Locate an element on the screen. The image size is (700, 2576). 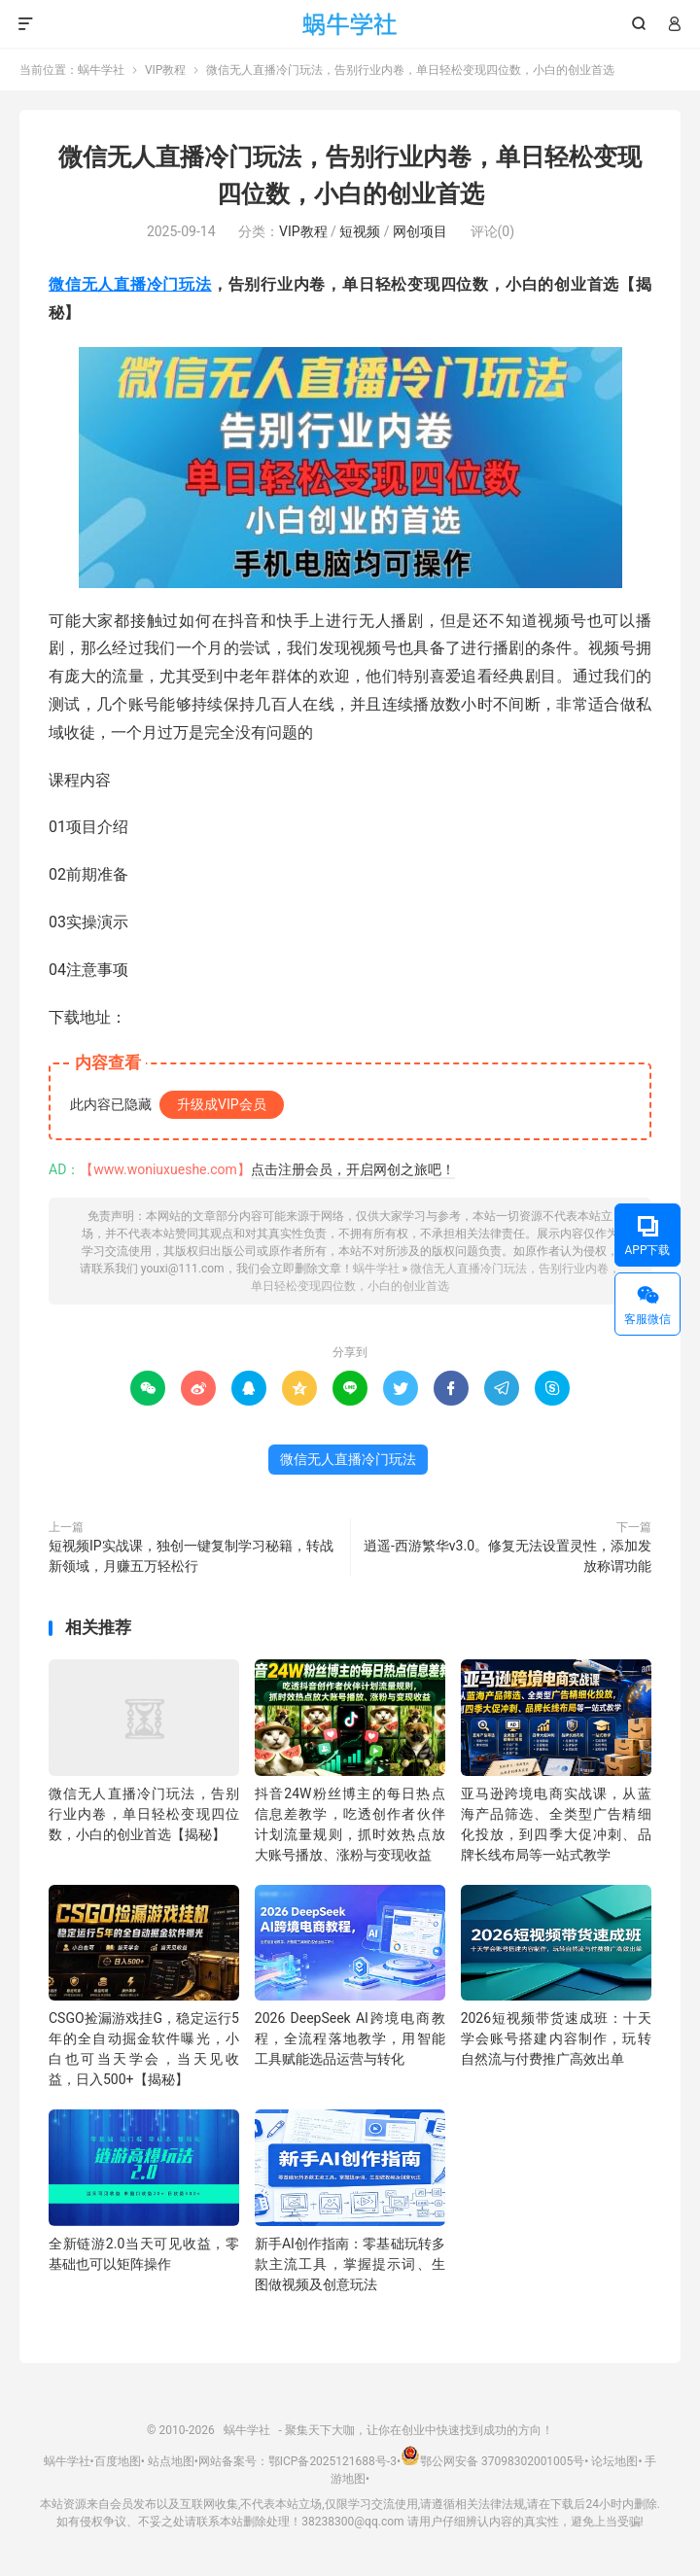
鄂ICP备2025121688号-3 is located at coordinates (332, 2461).